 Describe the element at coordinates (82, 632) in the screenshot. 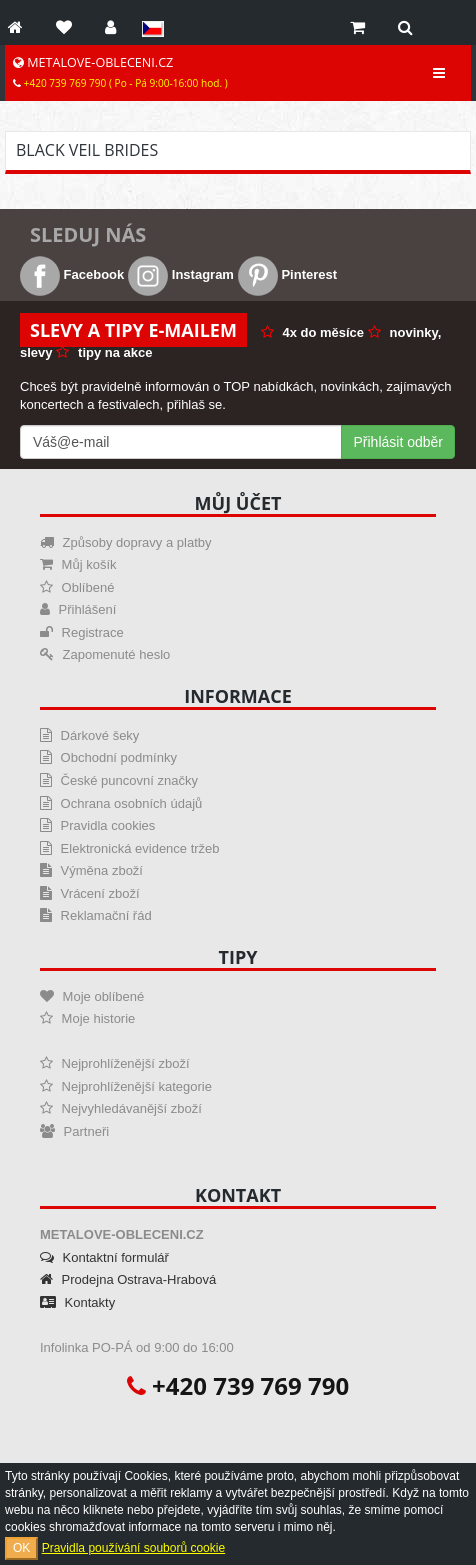

I see `Registrace` at that location.